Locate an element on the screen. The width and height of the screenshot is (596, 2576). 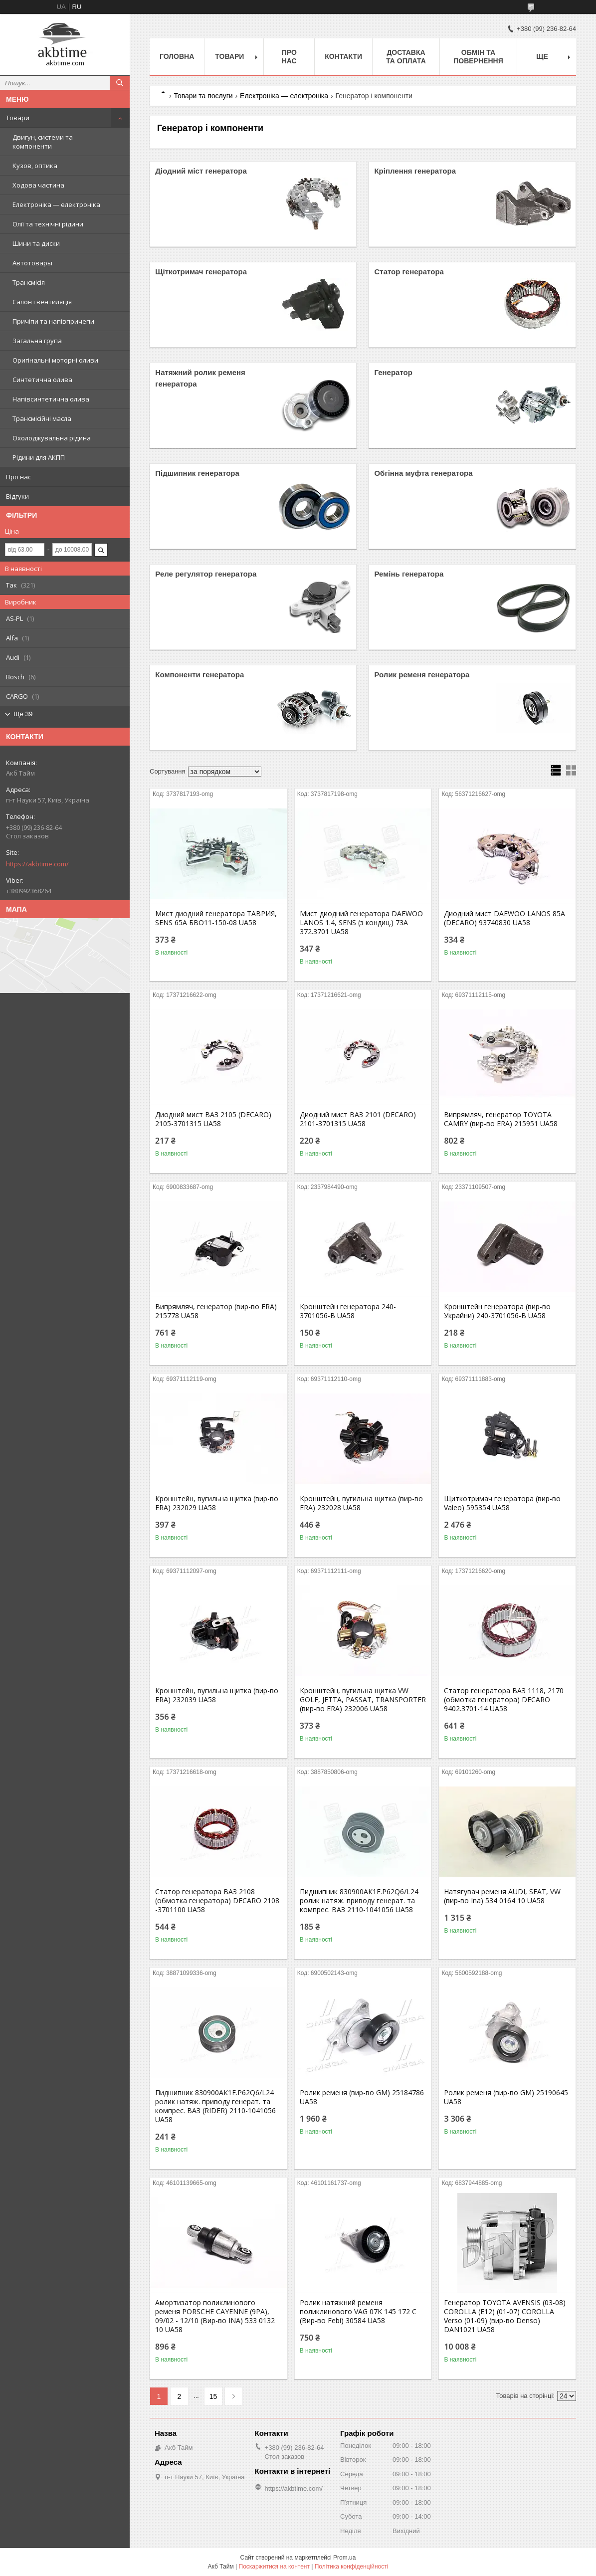
Автотовары is located at coordinates (32, 262).